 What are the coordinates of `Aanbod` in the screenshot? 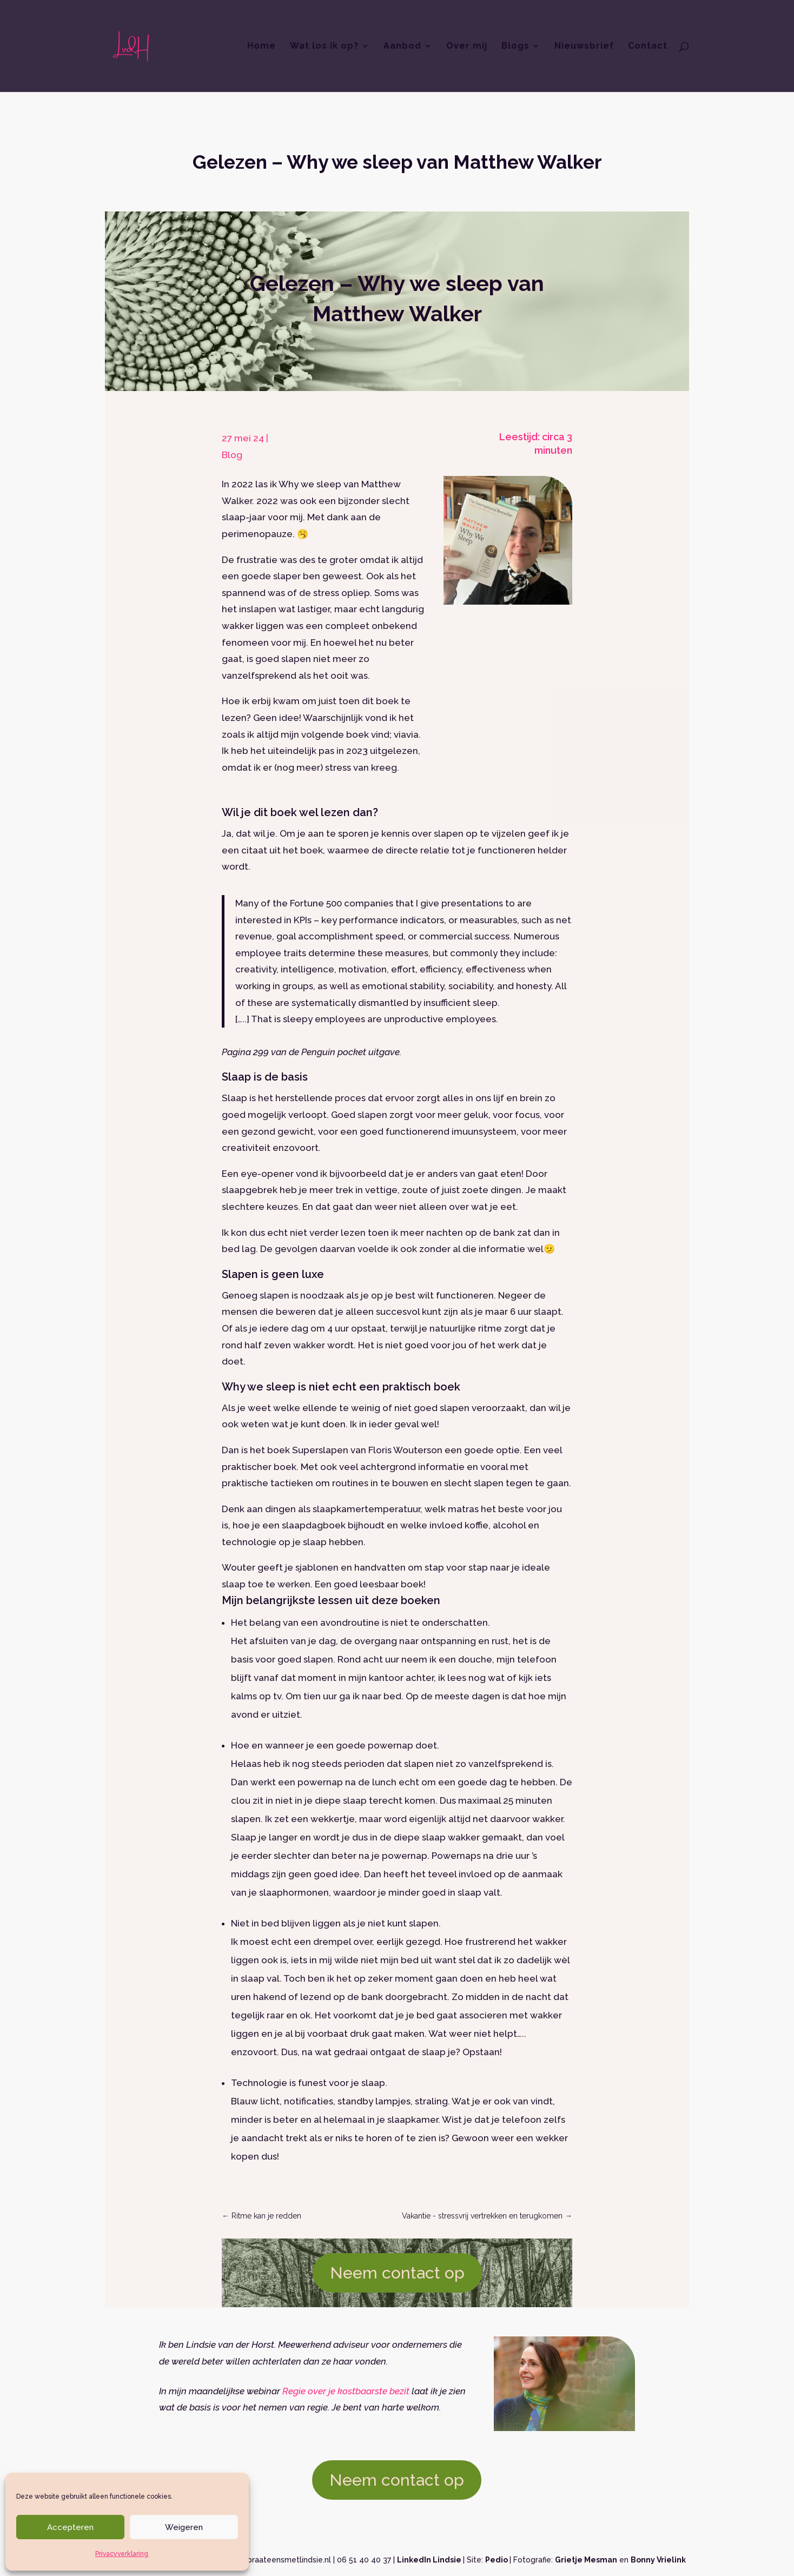 It's located at (402, 46).